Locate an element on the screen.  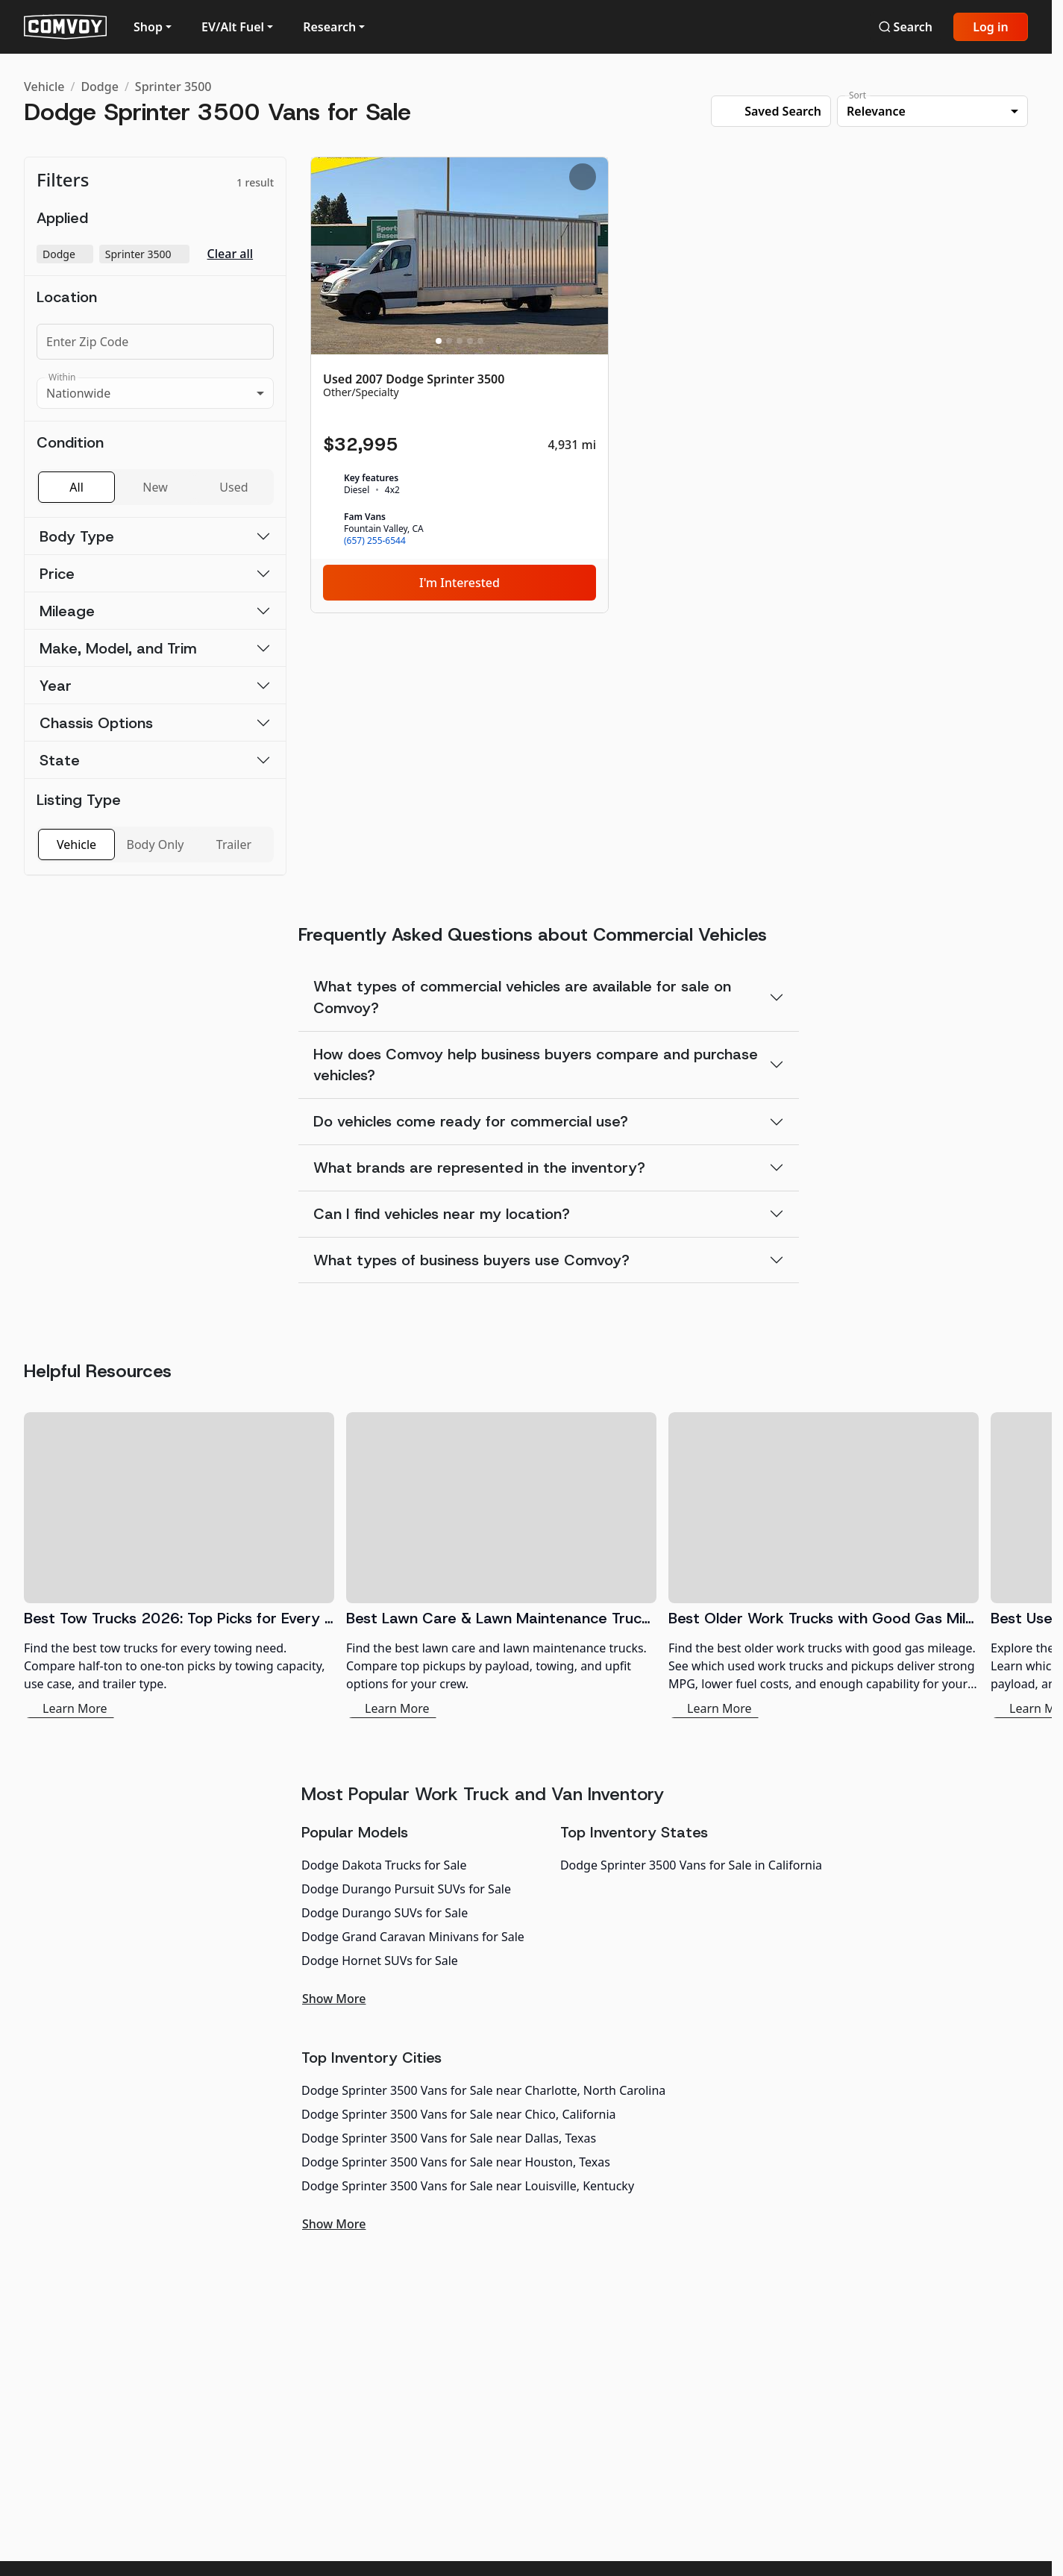
Dodge Sprinter 3500 Vans for Sale near Charlotte, North Carolina is located at coordinates (483, 2090).